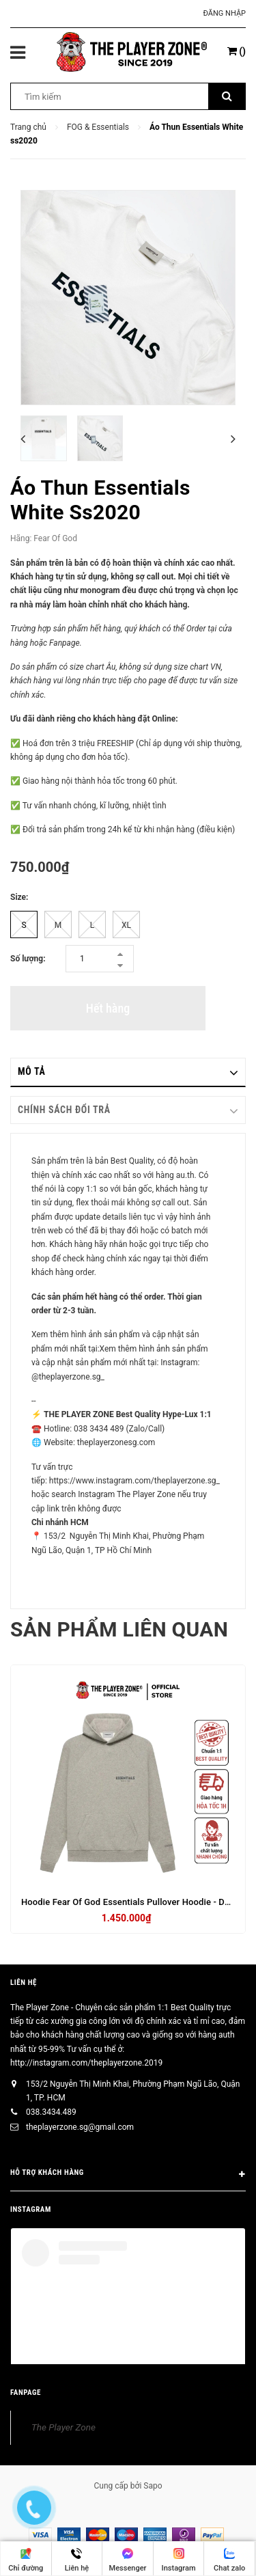  What do you see at coordinates (63, 2427) in the screenshot?
I see `The Player Zone` at bounding box center [63, 2427].